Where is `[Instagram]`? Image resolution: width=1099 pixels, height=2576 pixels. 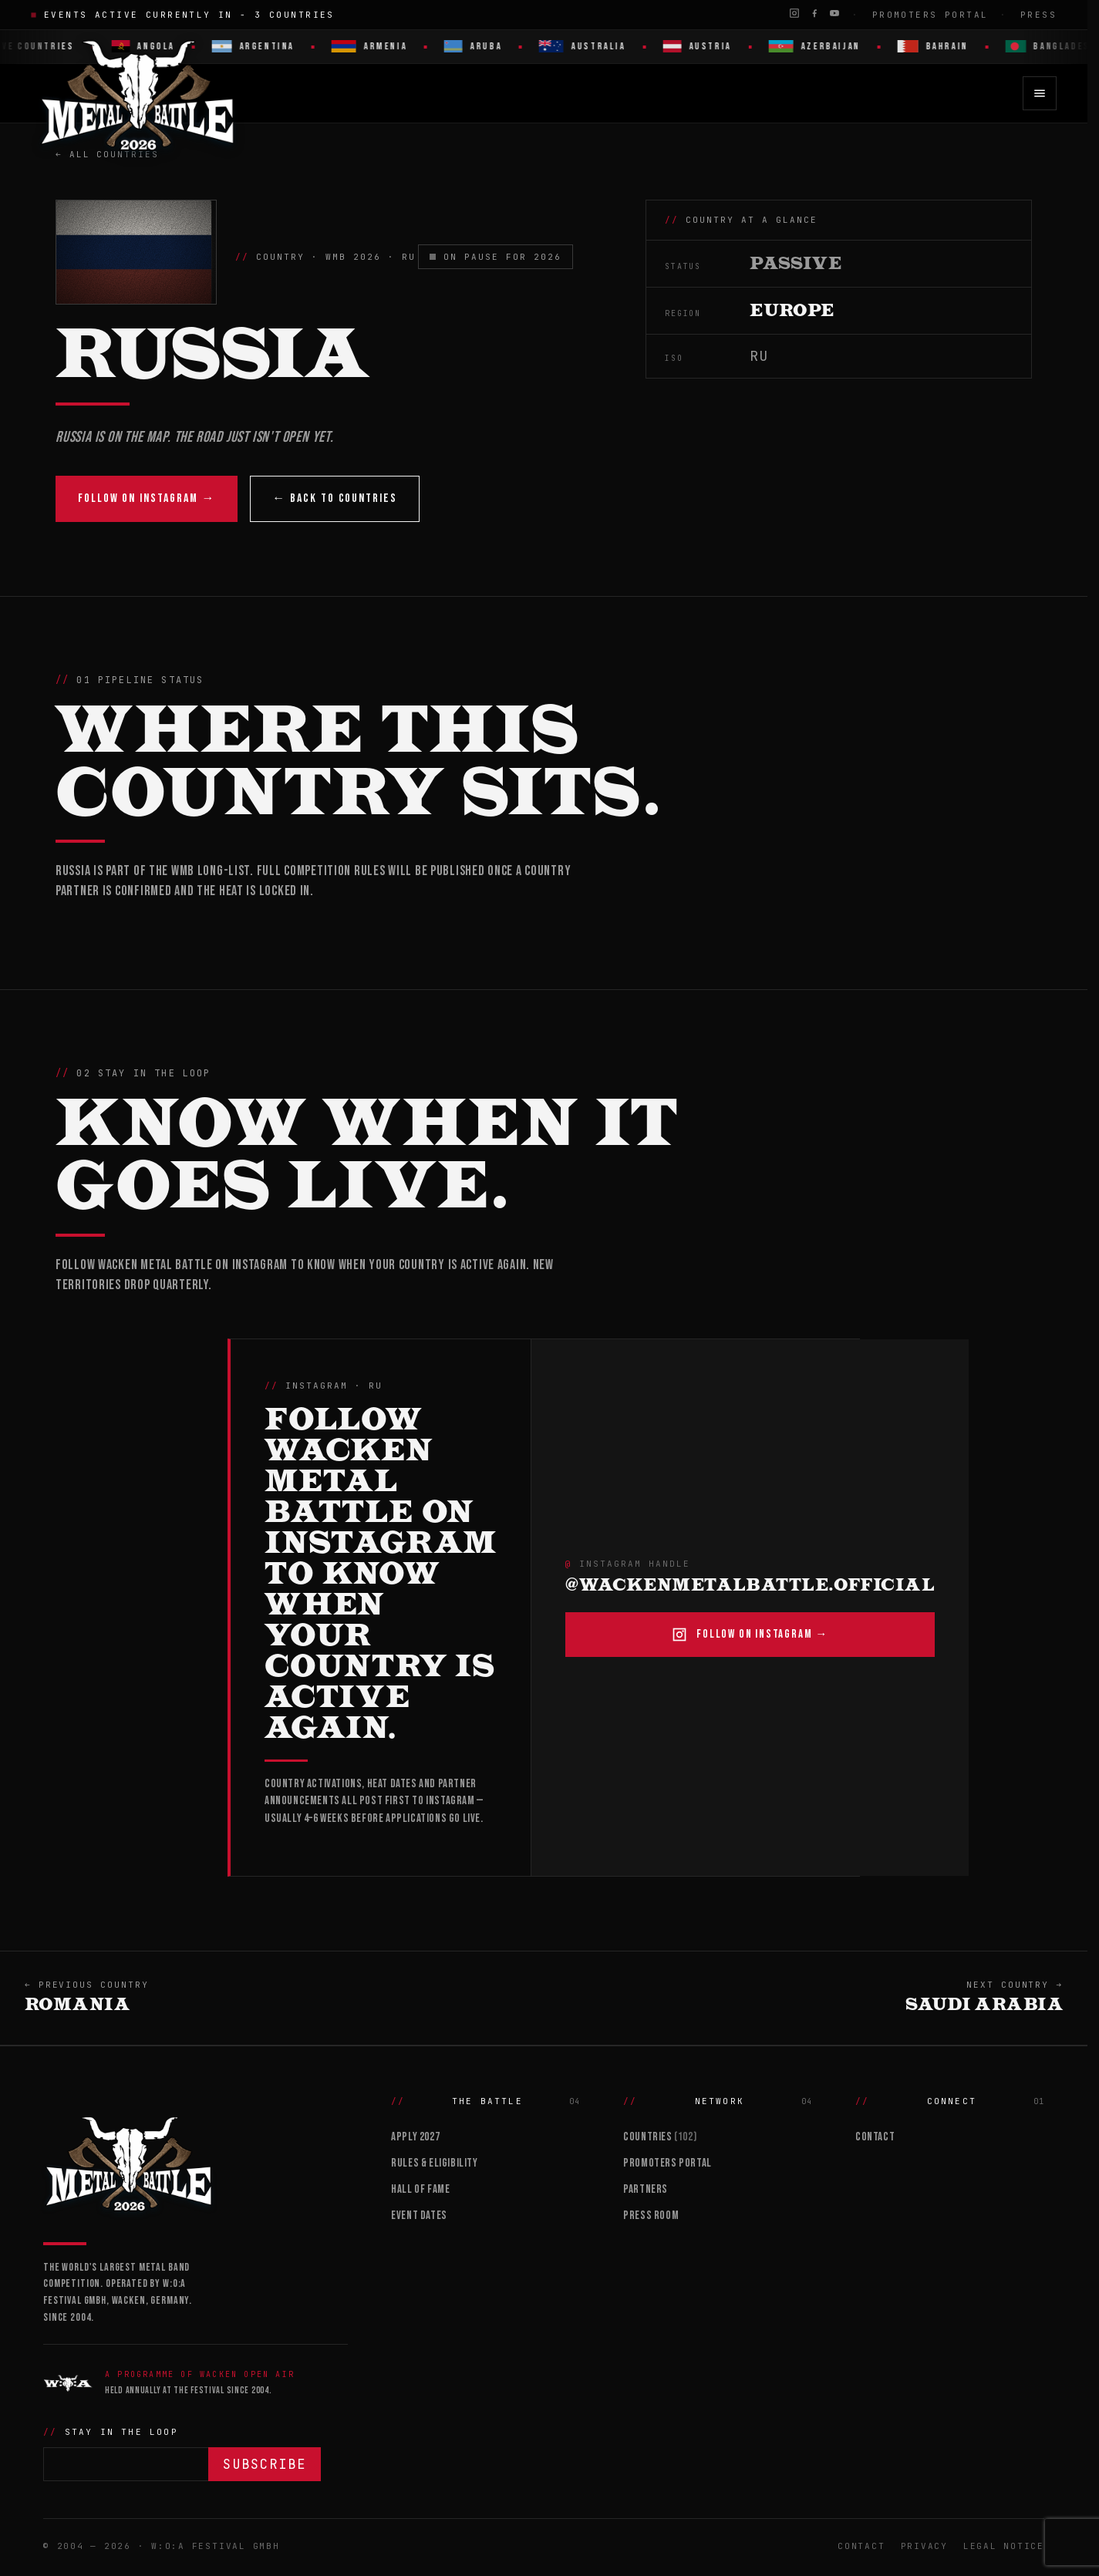
[Instagram] is located at coordinates (794, 13).